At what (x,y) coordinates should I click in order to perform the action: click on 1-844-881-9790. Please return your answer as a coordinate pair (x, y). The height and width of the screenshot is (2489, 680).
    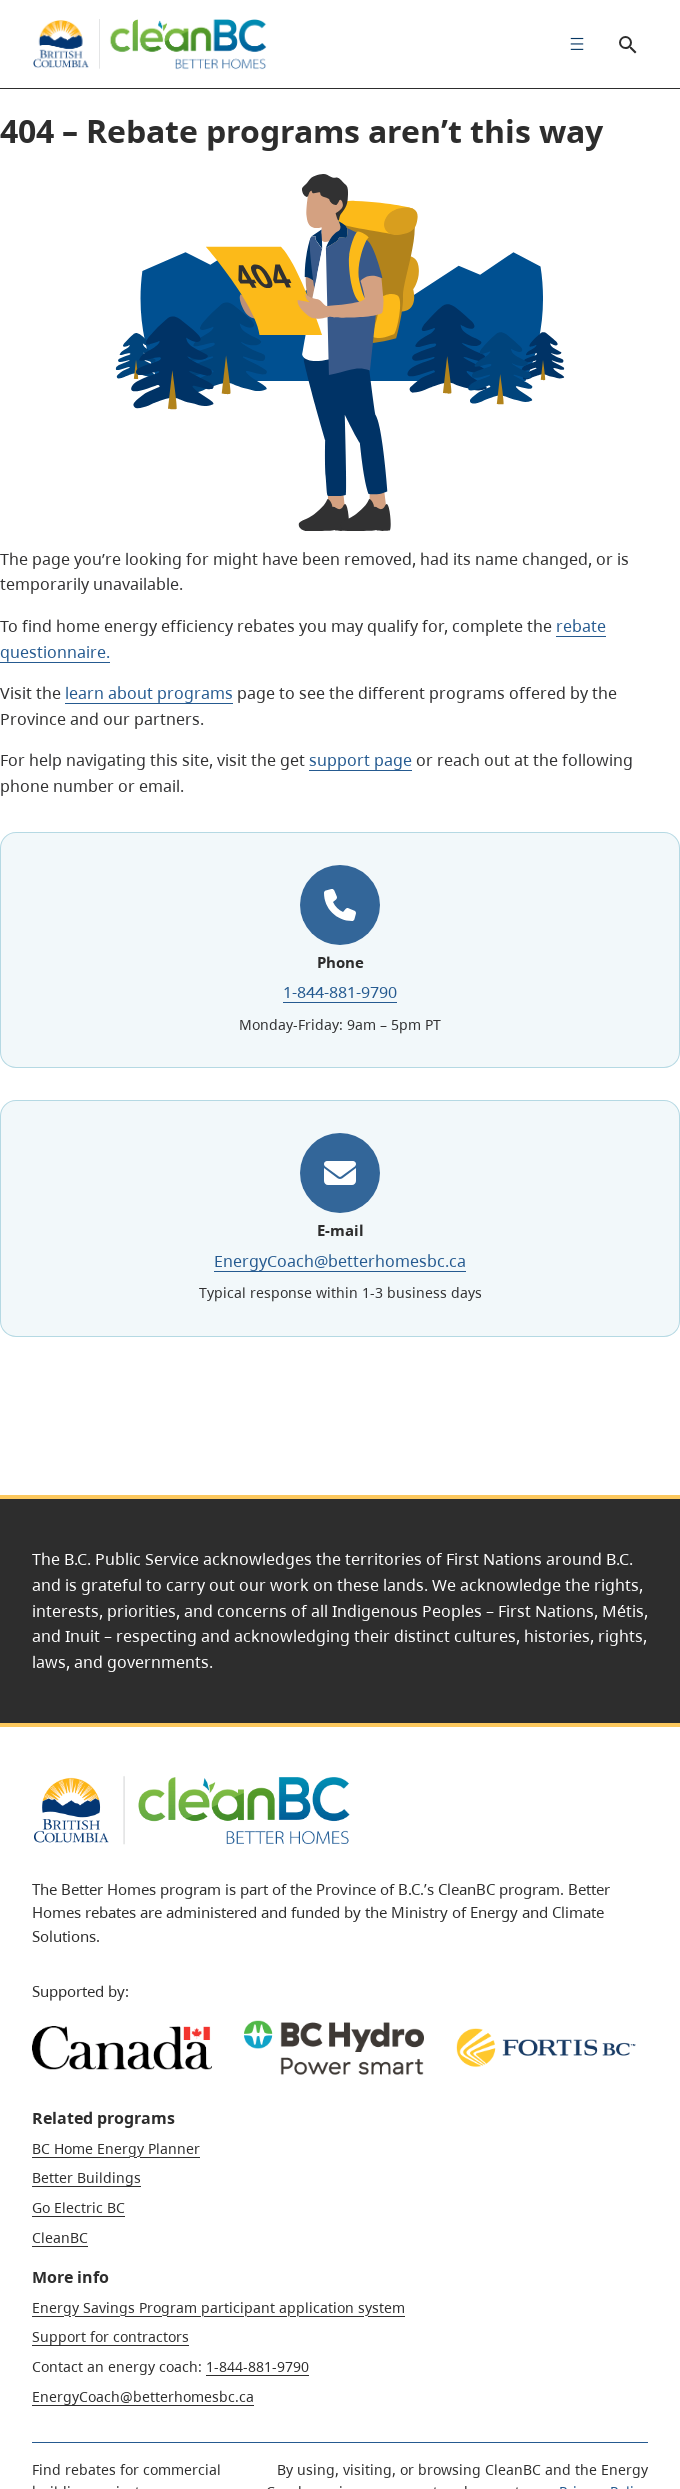
    Looking at the image, I should click on (340, 992).